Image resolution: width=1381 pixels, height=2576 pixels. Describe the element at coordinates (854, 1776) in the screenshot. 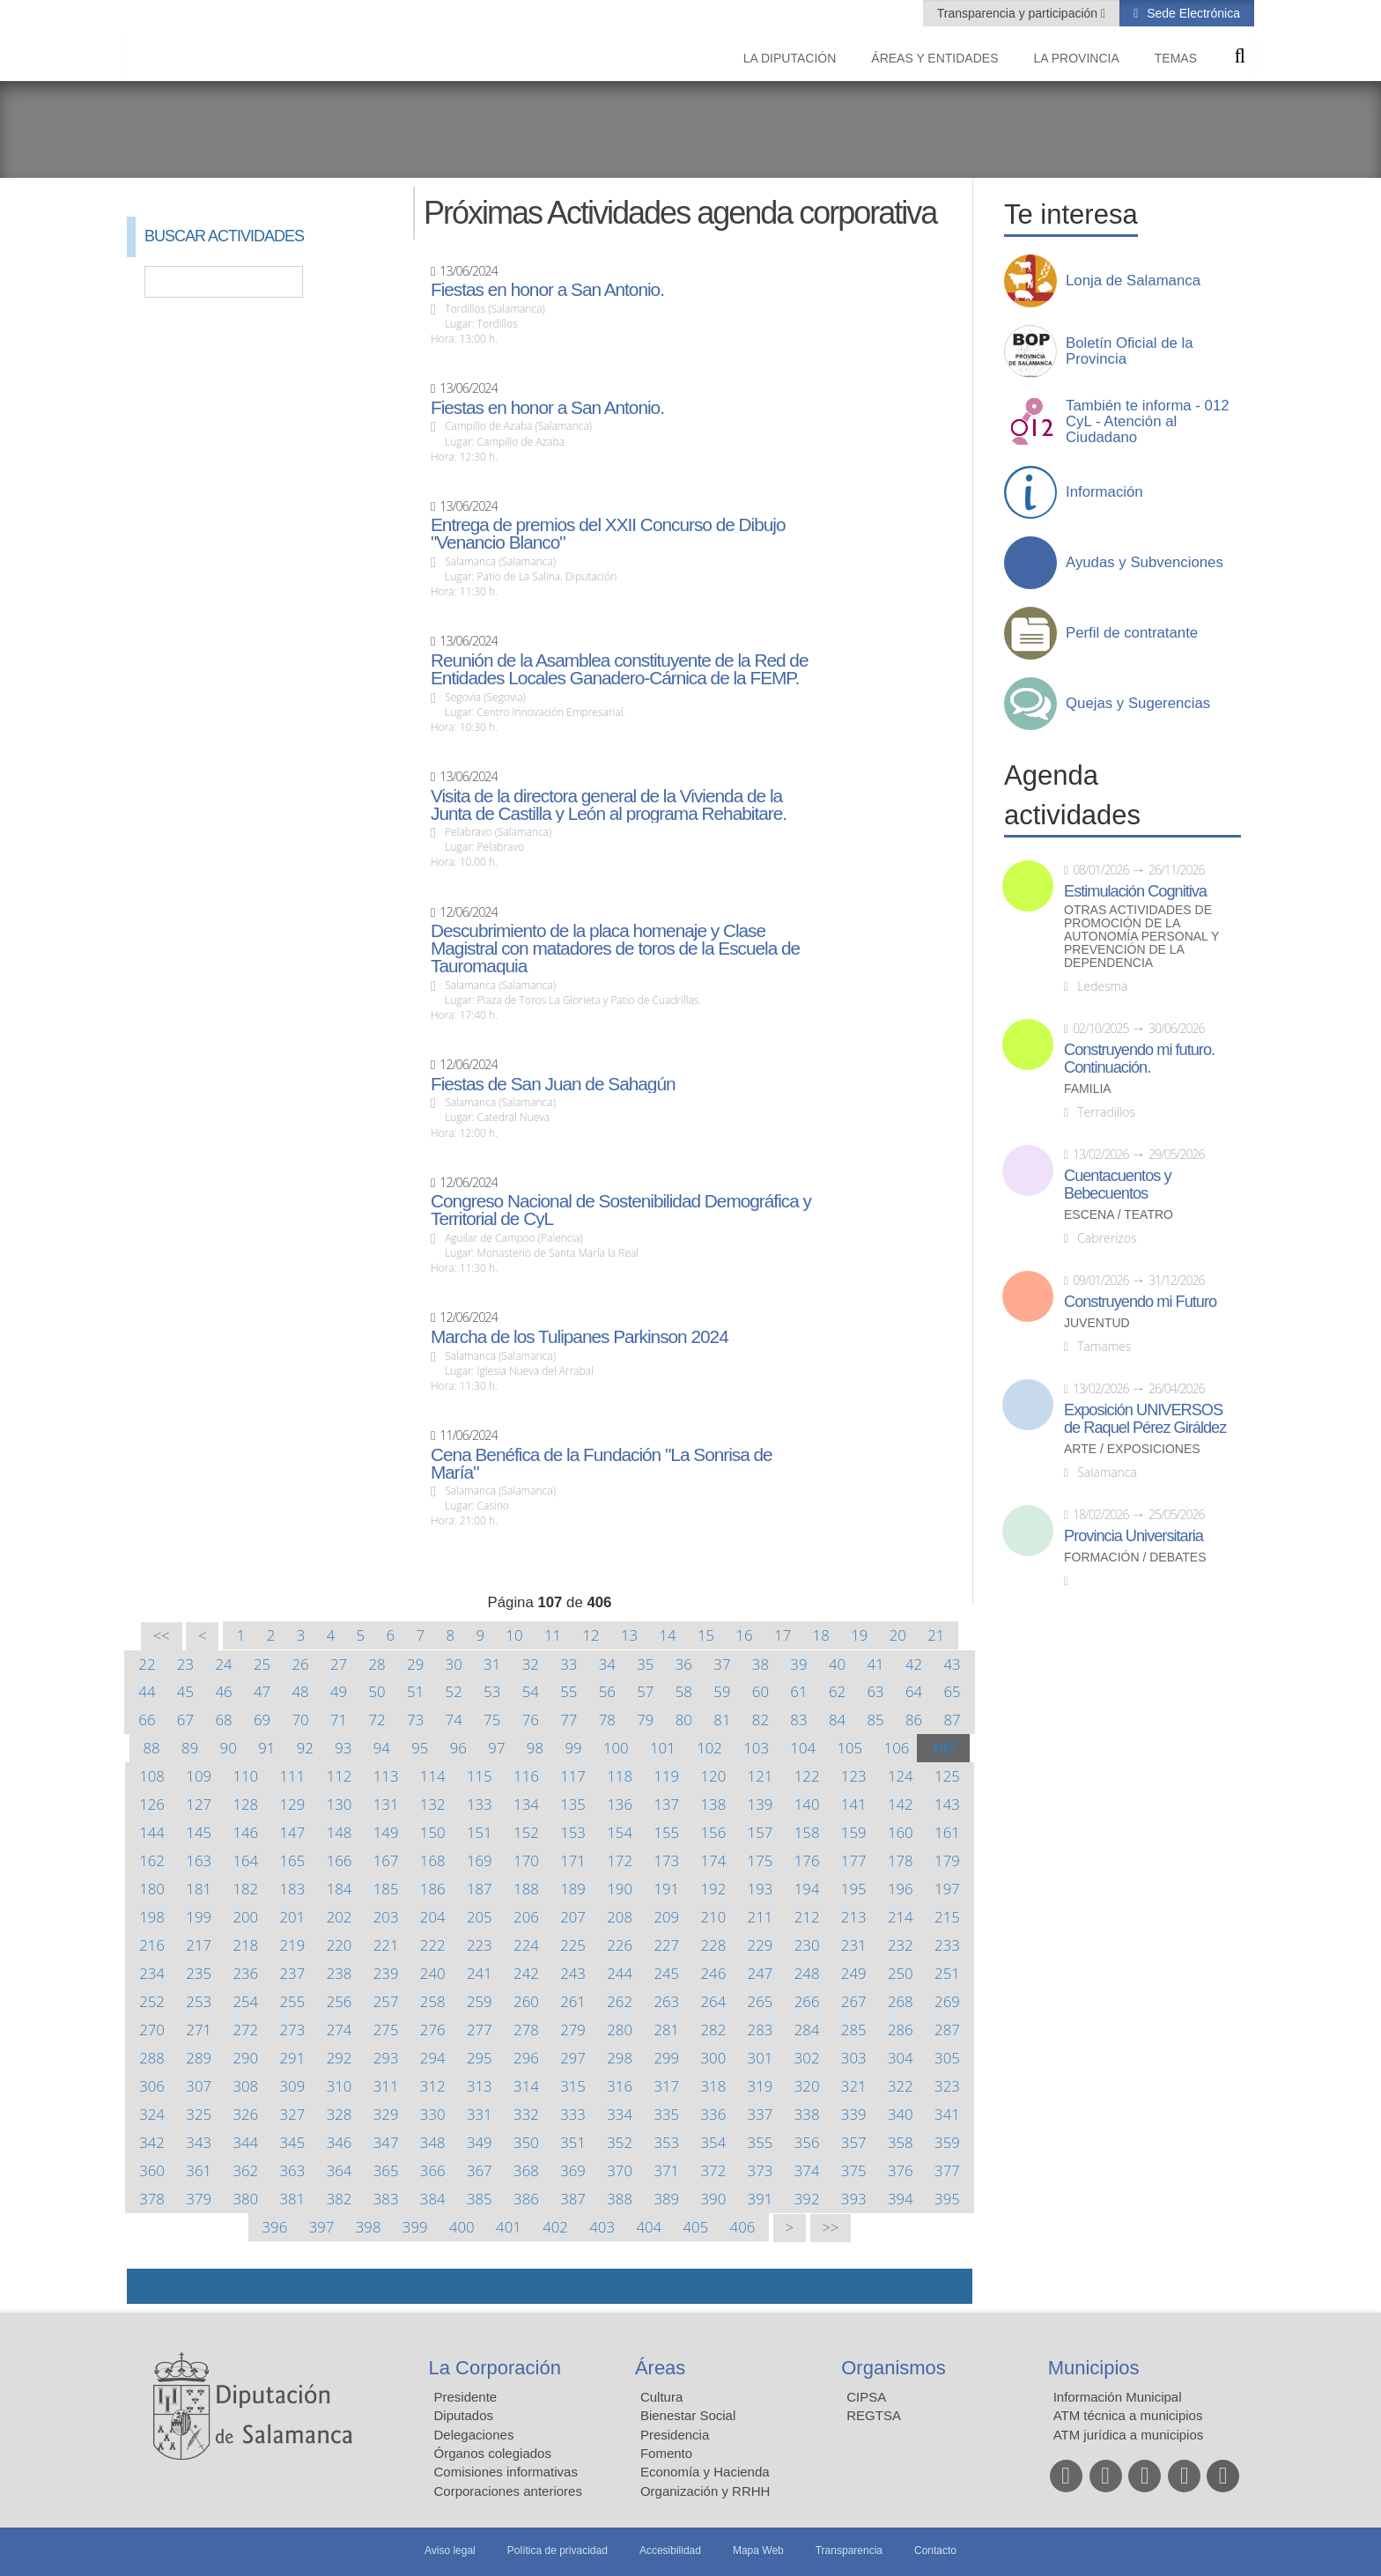

I see `123` at that location.